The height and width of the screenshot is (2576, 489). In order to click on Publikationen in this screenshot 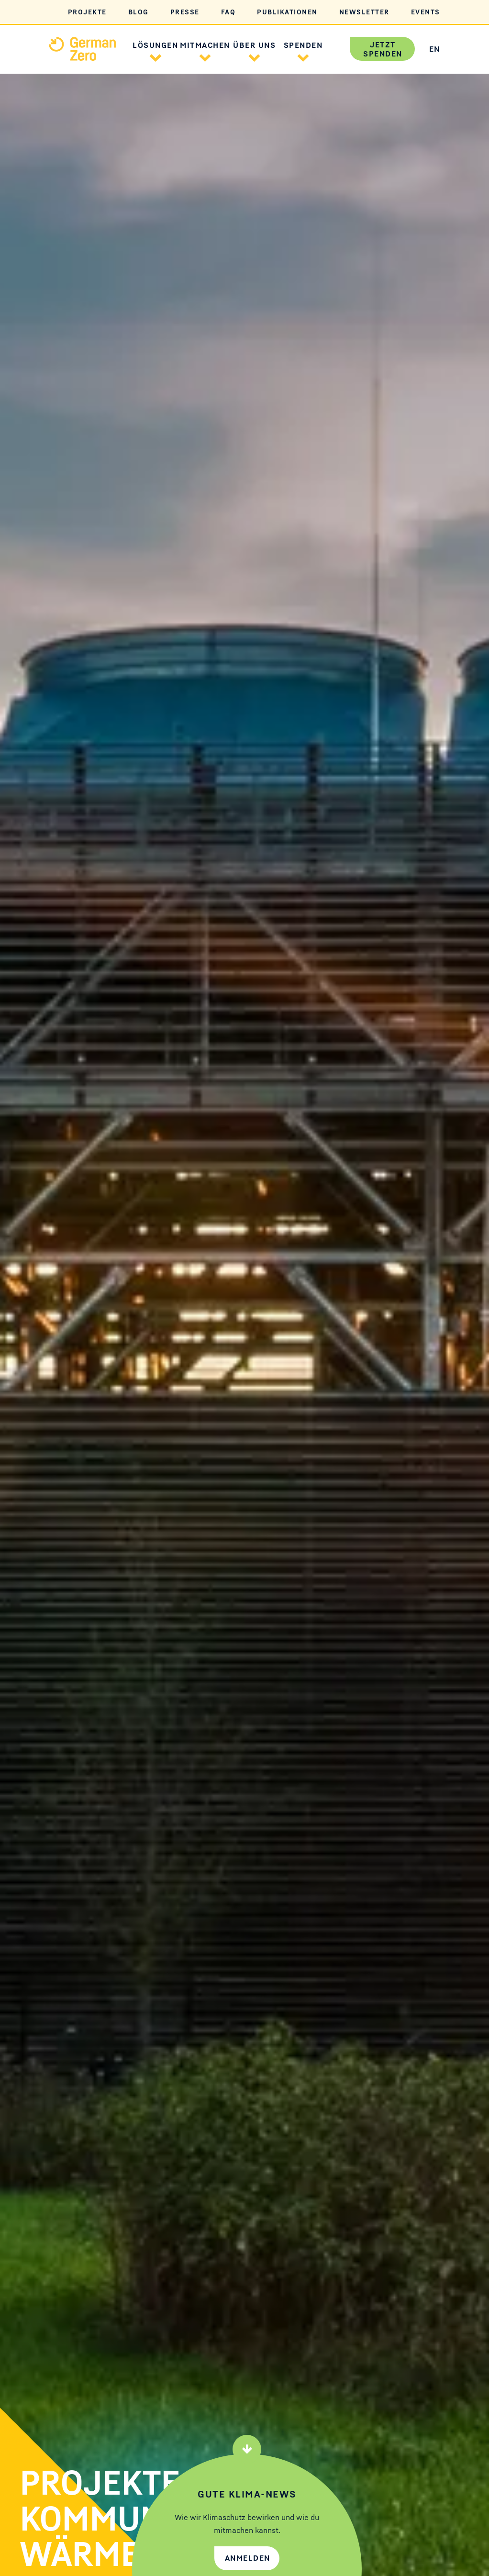, I will do `click(287, 12)`.